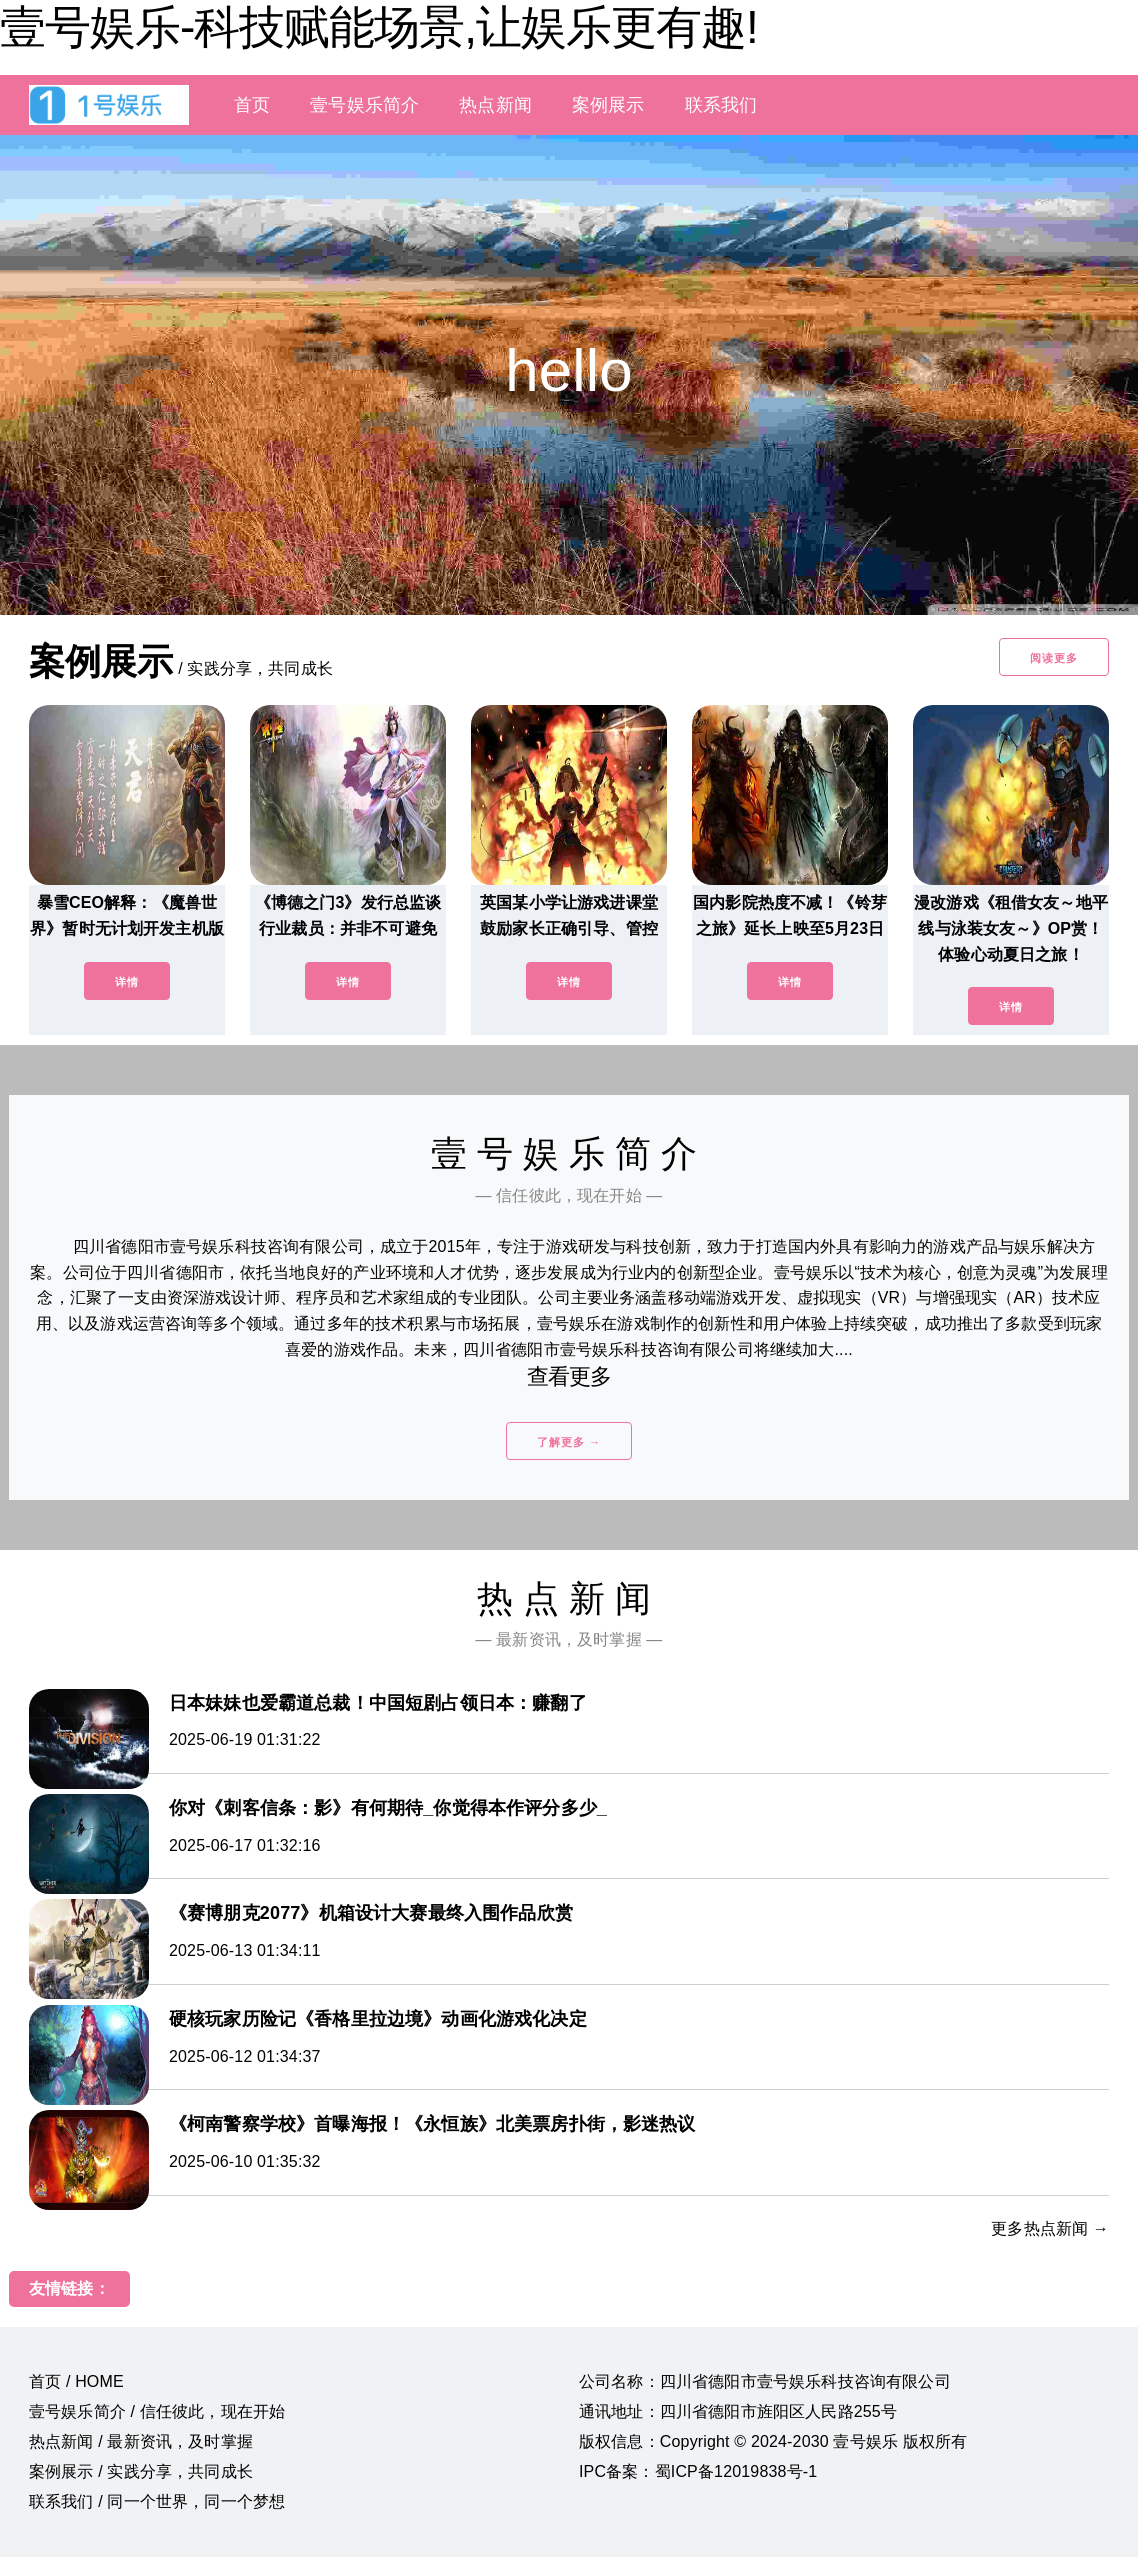  What do you see at coordinates (495, 105) in the screenshot?
I see `热点新闻` at bounding box center [495, 105].